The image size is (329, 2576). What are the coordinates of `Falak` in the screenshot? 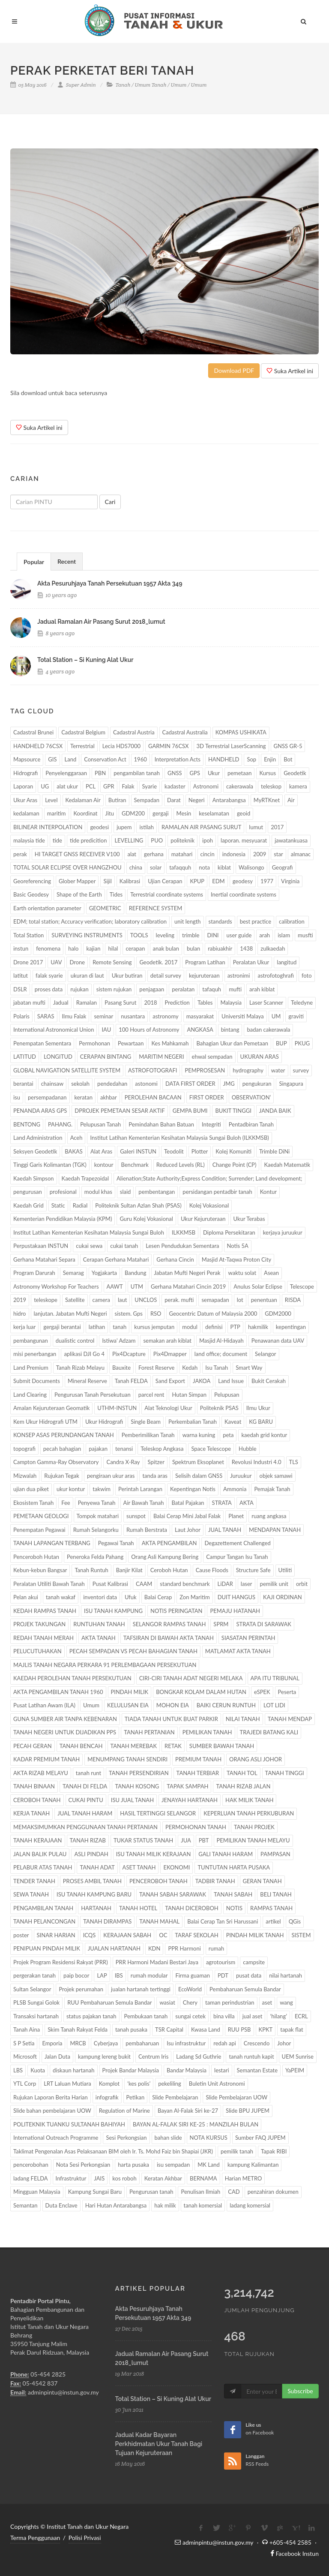 It's located at (128, 786).